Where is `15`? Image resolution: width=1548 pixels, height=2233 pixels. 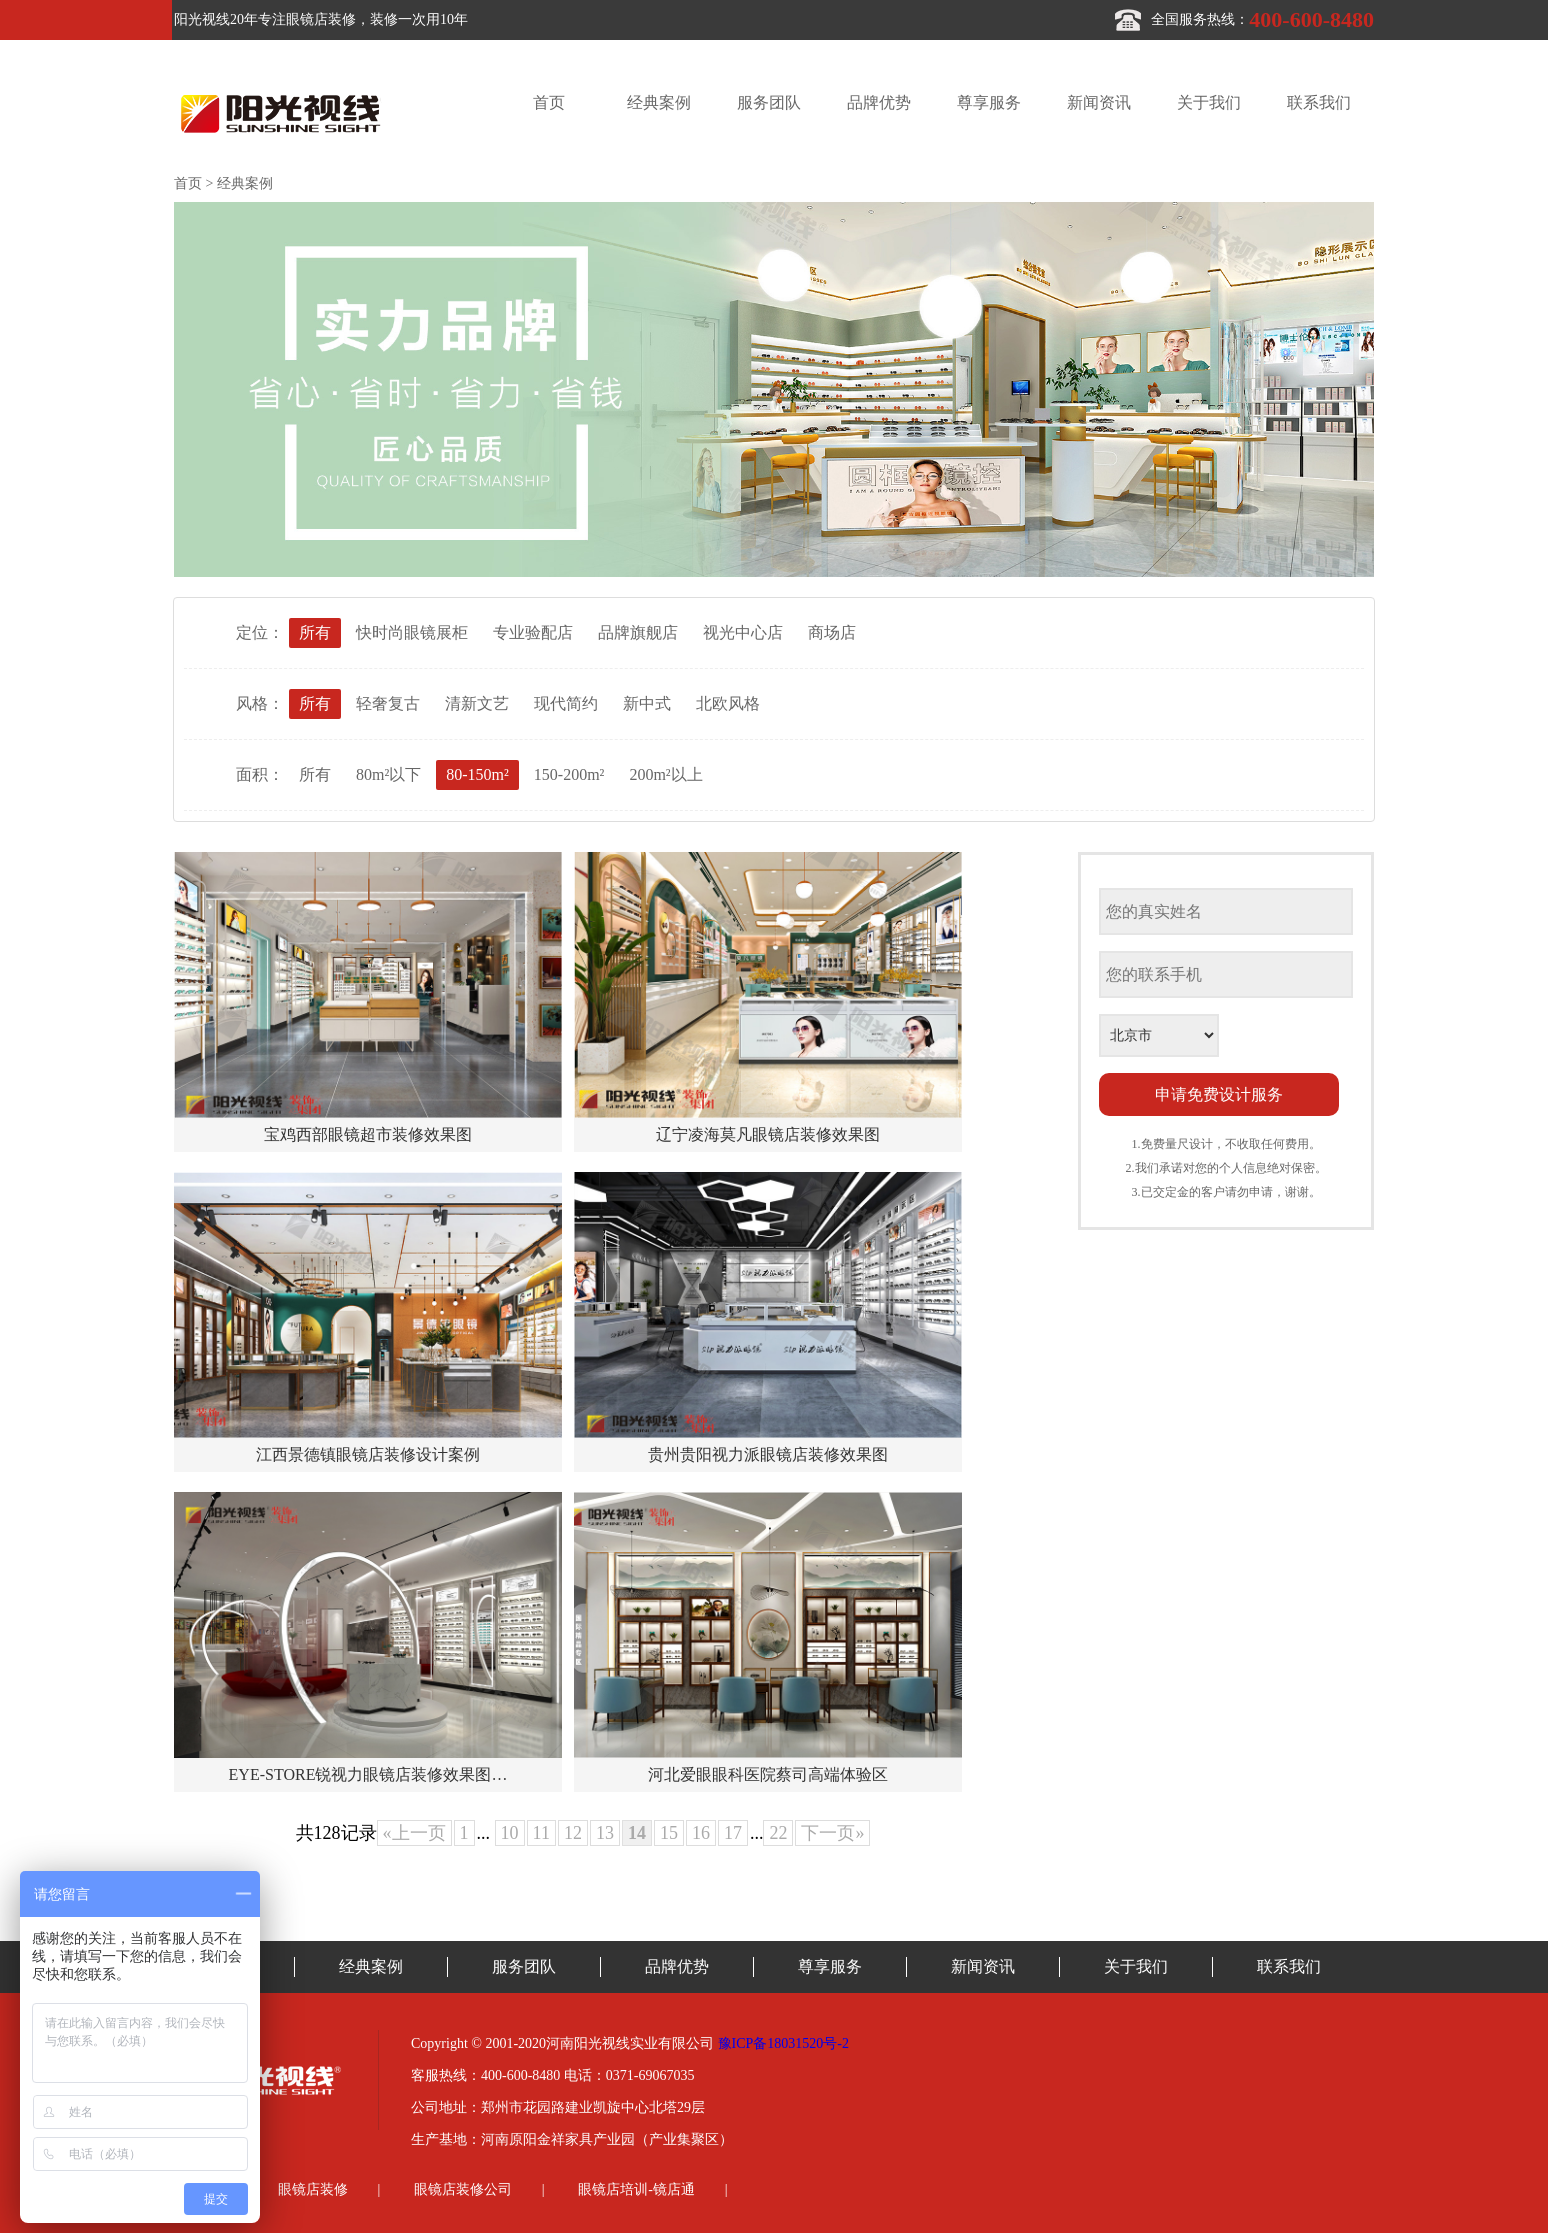 15 is located at coordinates (669, 1833).